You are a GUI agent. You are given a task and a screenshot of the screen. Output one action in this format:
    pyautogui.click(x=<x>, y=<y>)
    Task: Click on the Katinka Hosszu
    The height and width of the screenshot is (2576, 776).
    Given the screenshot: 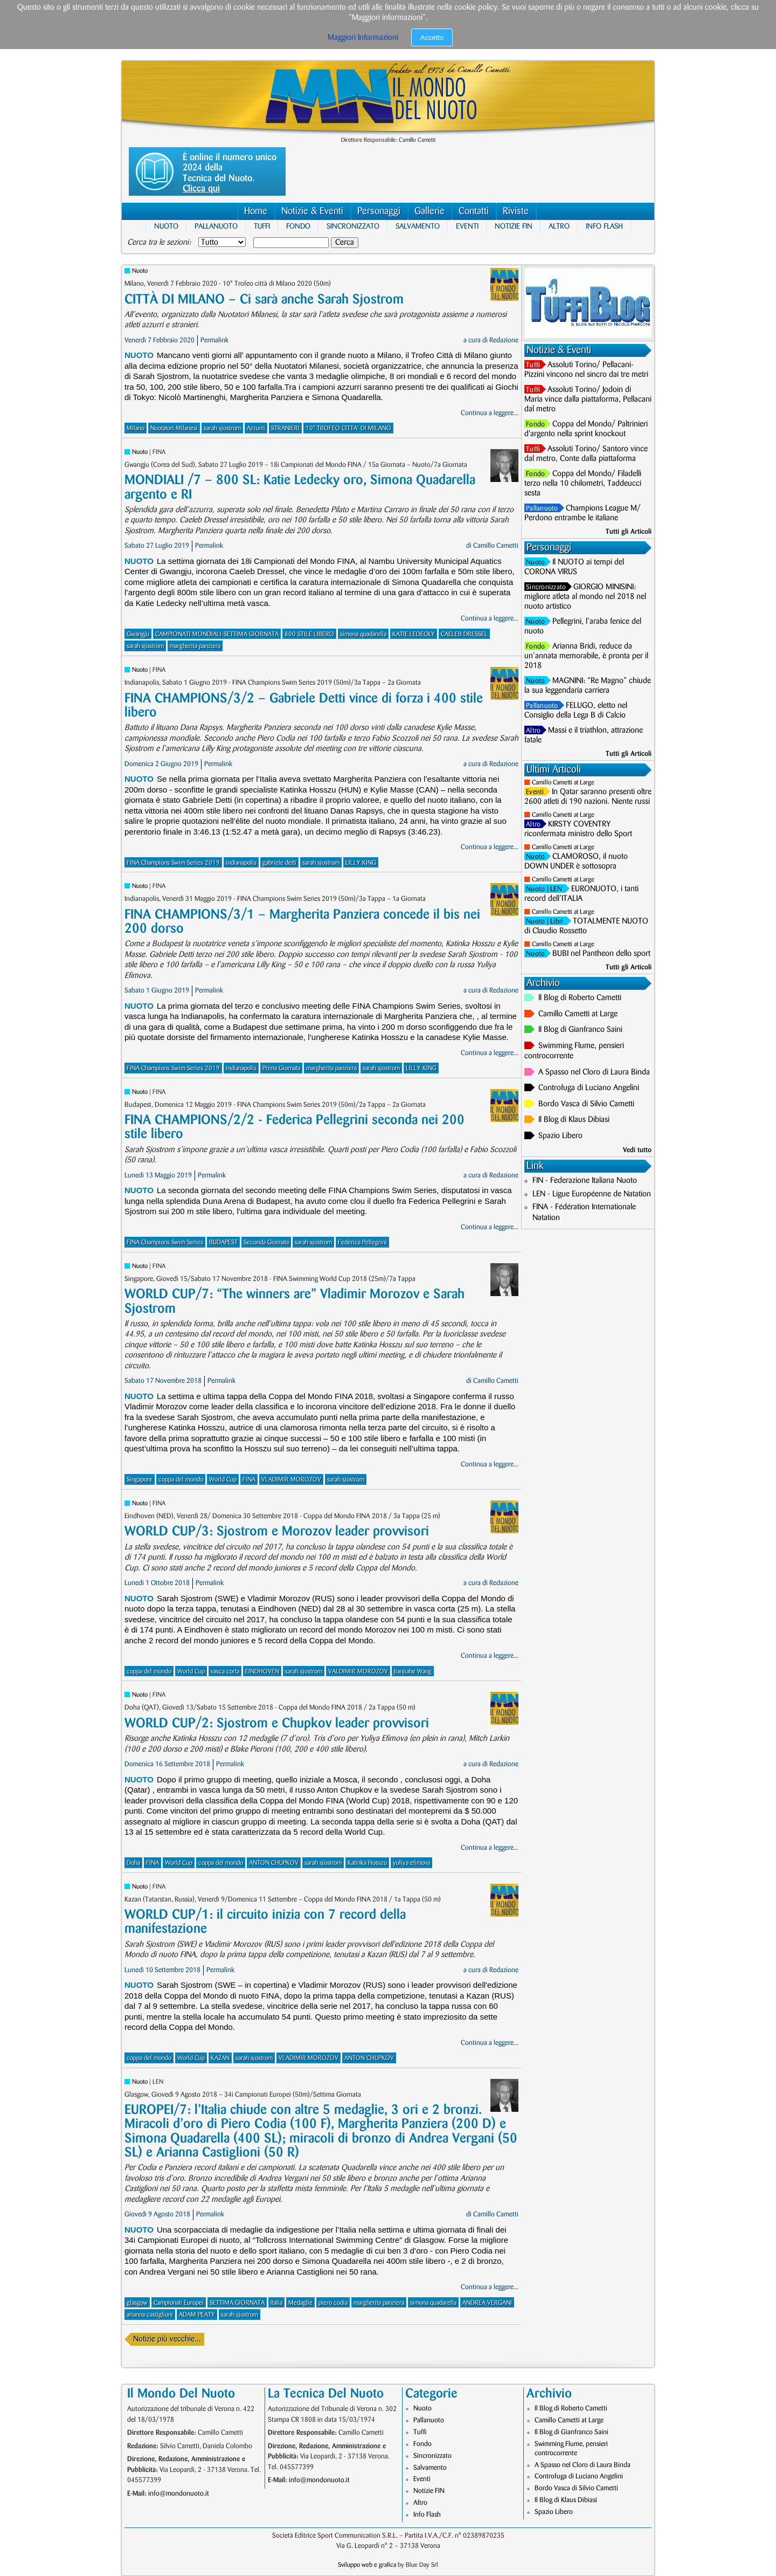 What is the action you would take?
    pyautogui.click(x=367, y=1863)
    